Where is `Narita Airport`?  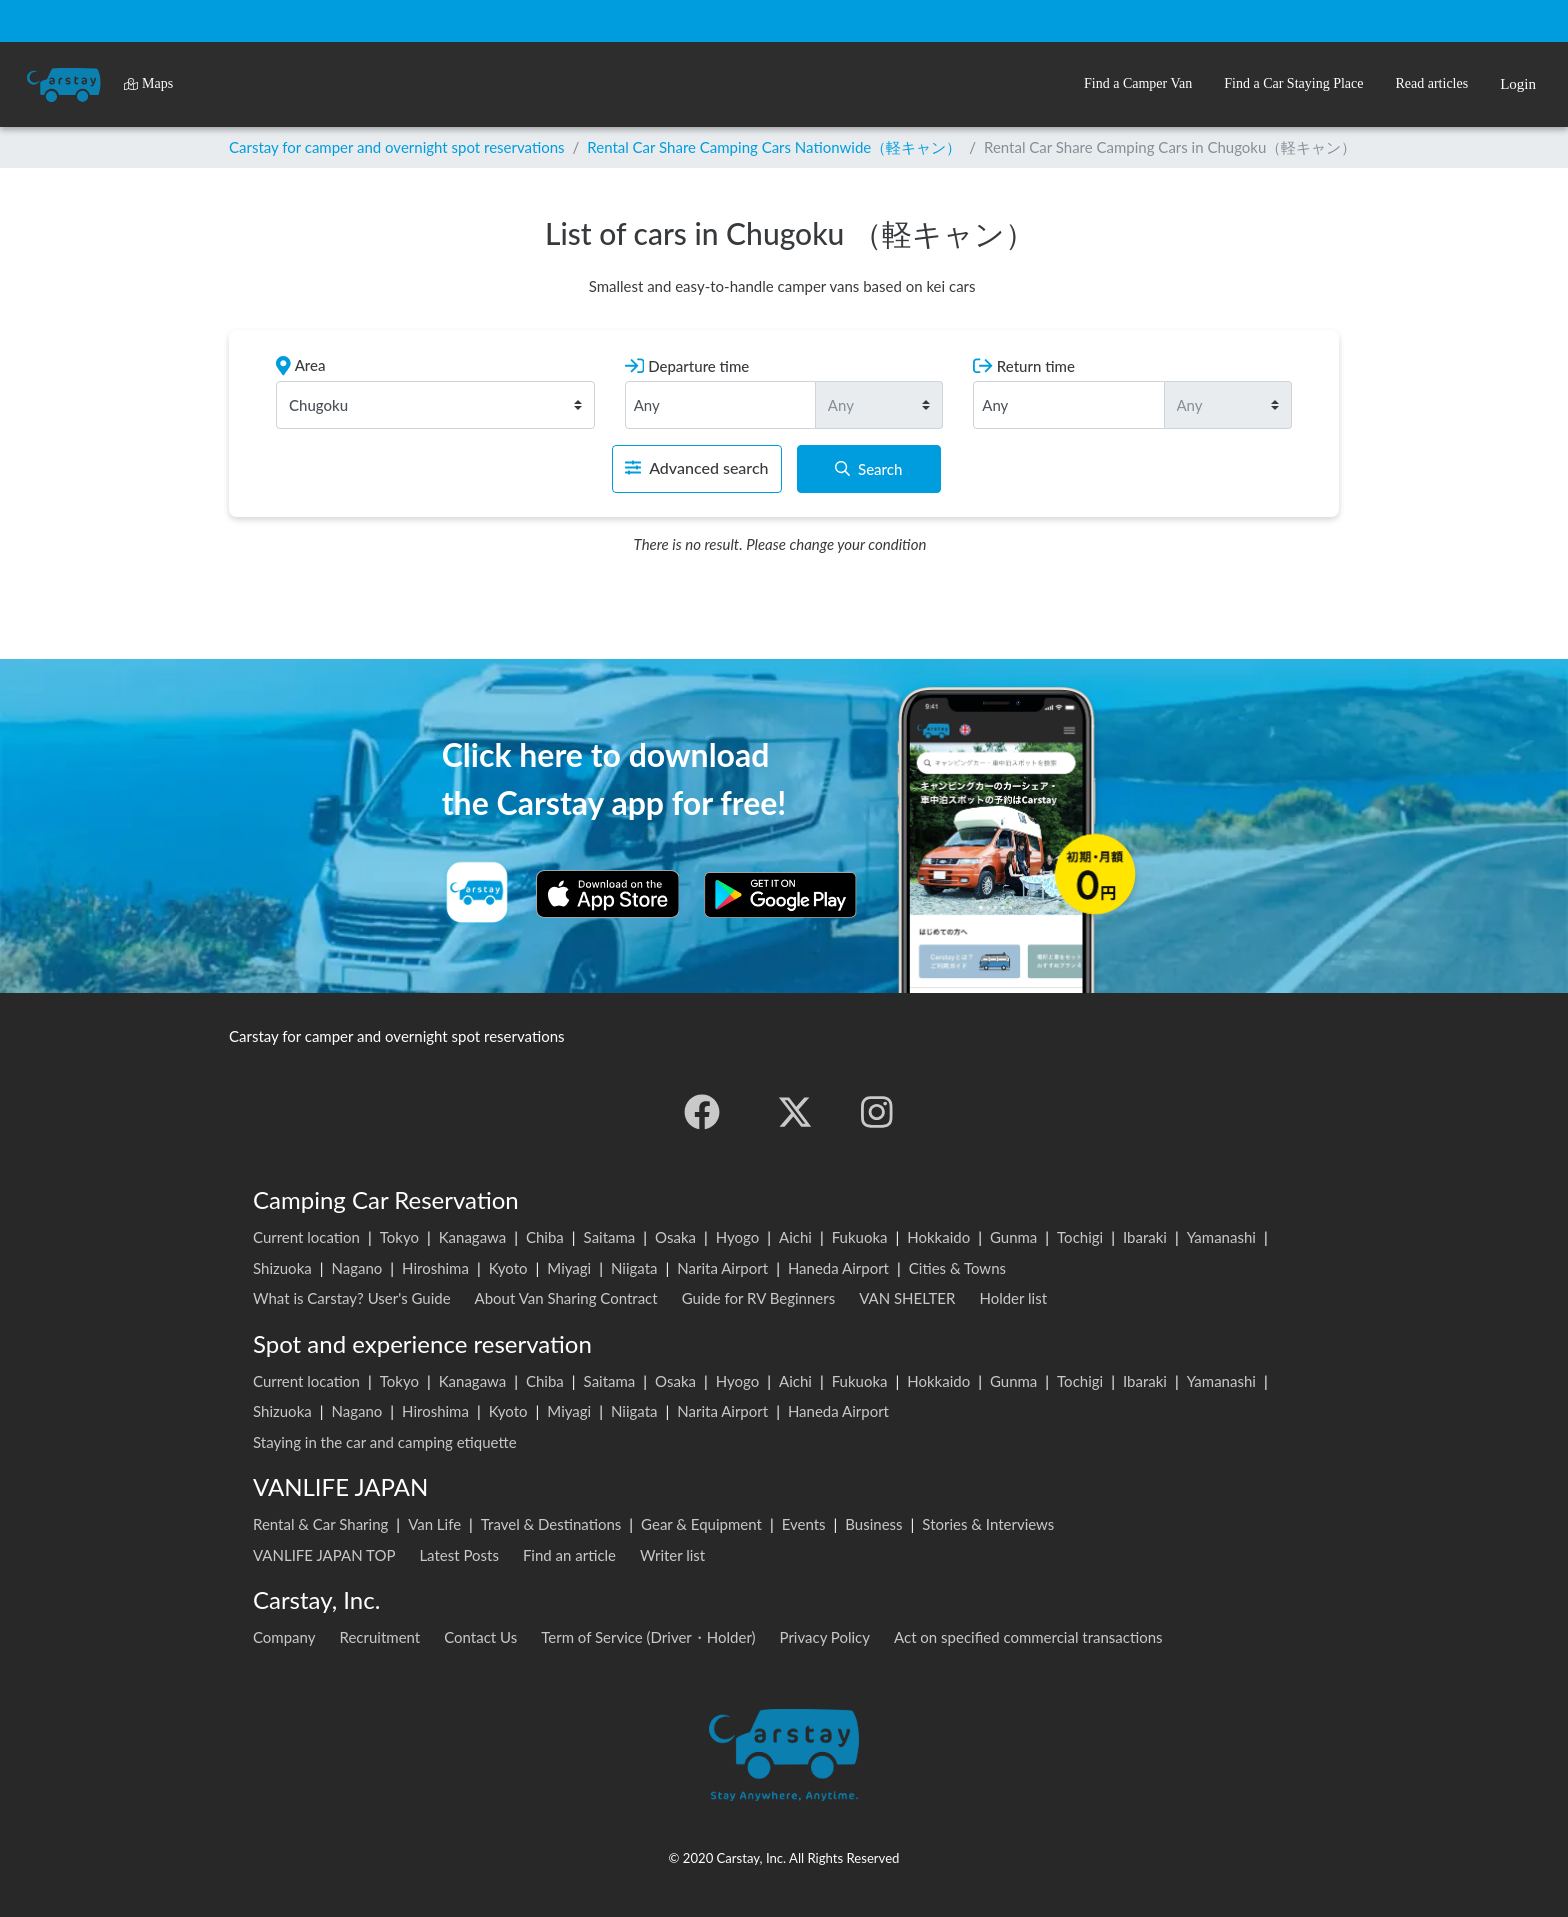
Narita Airport is located at coordinates (722, 1268).